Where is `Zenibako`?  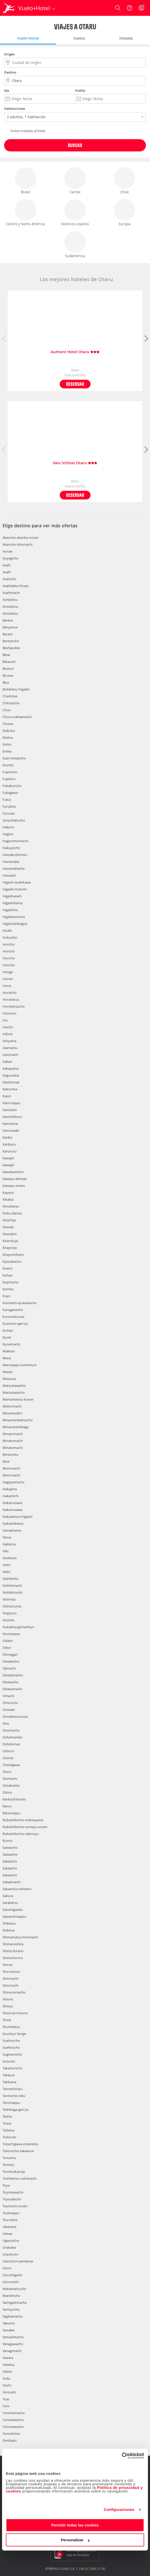 Zenibako is located at coordinates (10, 2440).